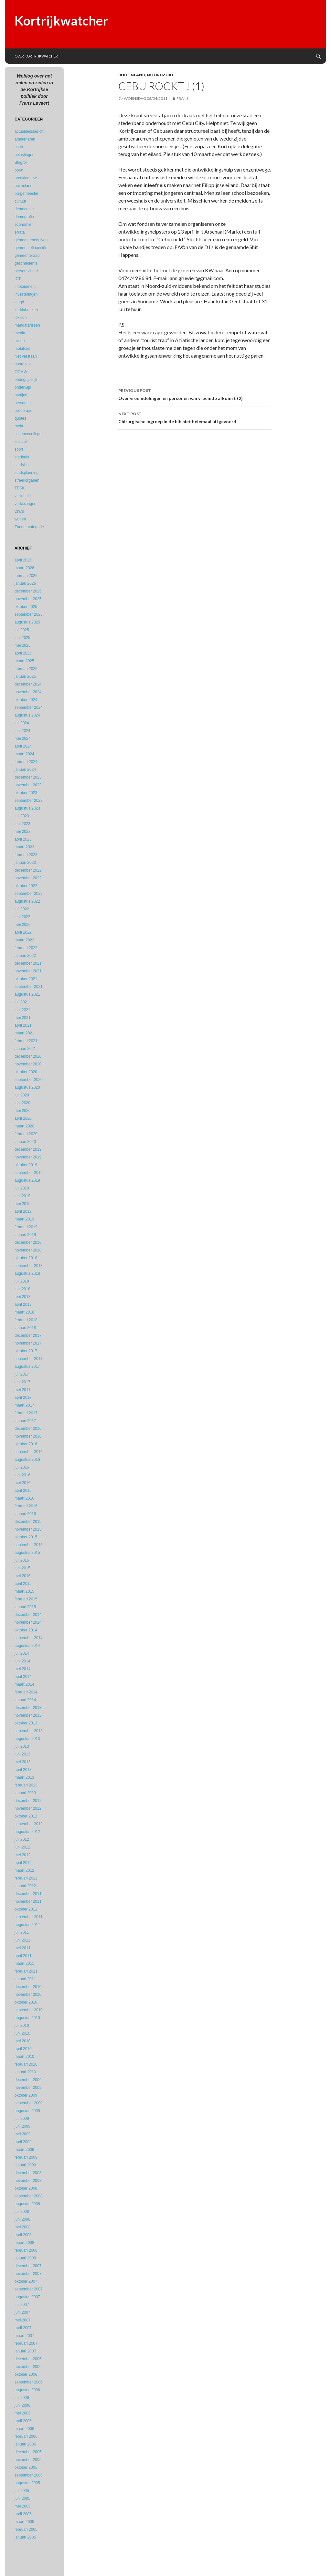 Image resolution: width=331 pixels, height=2576 pixels. What do you see at coordinates (24, 2335) in the screenshot?
I see `maart 2007` at bounding box center [24, 2335].